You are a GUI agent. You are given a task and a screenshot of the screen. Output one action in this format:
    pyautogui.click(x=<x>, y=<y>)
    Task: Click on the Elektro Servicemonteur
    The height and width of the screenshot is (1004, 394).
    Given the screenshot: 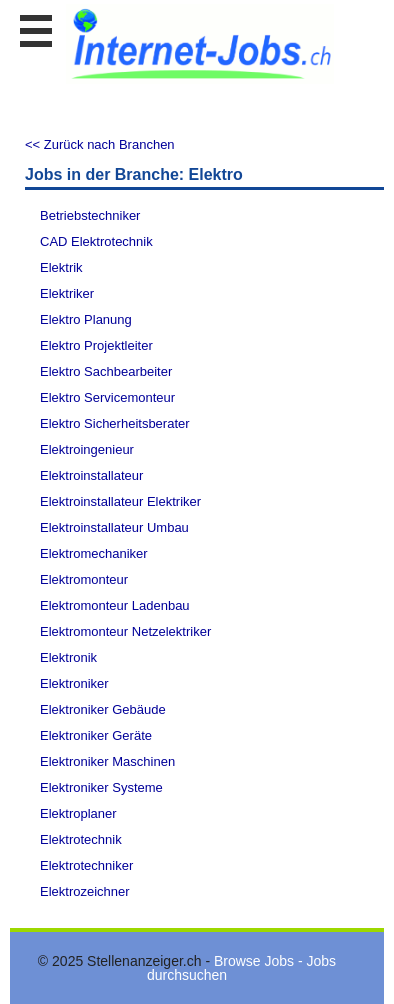 What is the action you would take?
    pyautogui.click(x=107, y=397)
    